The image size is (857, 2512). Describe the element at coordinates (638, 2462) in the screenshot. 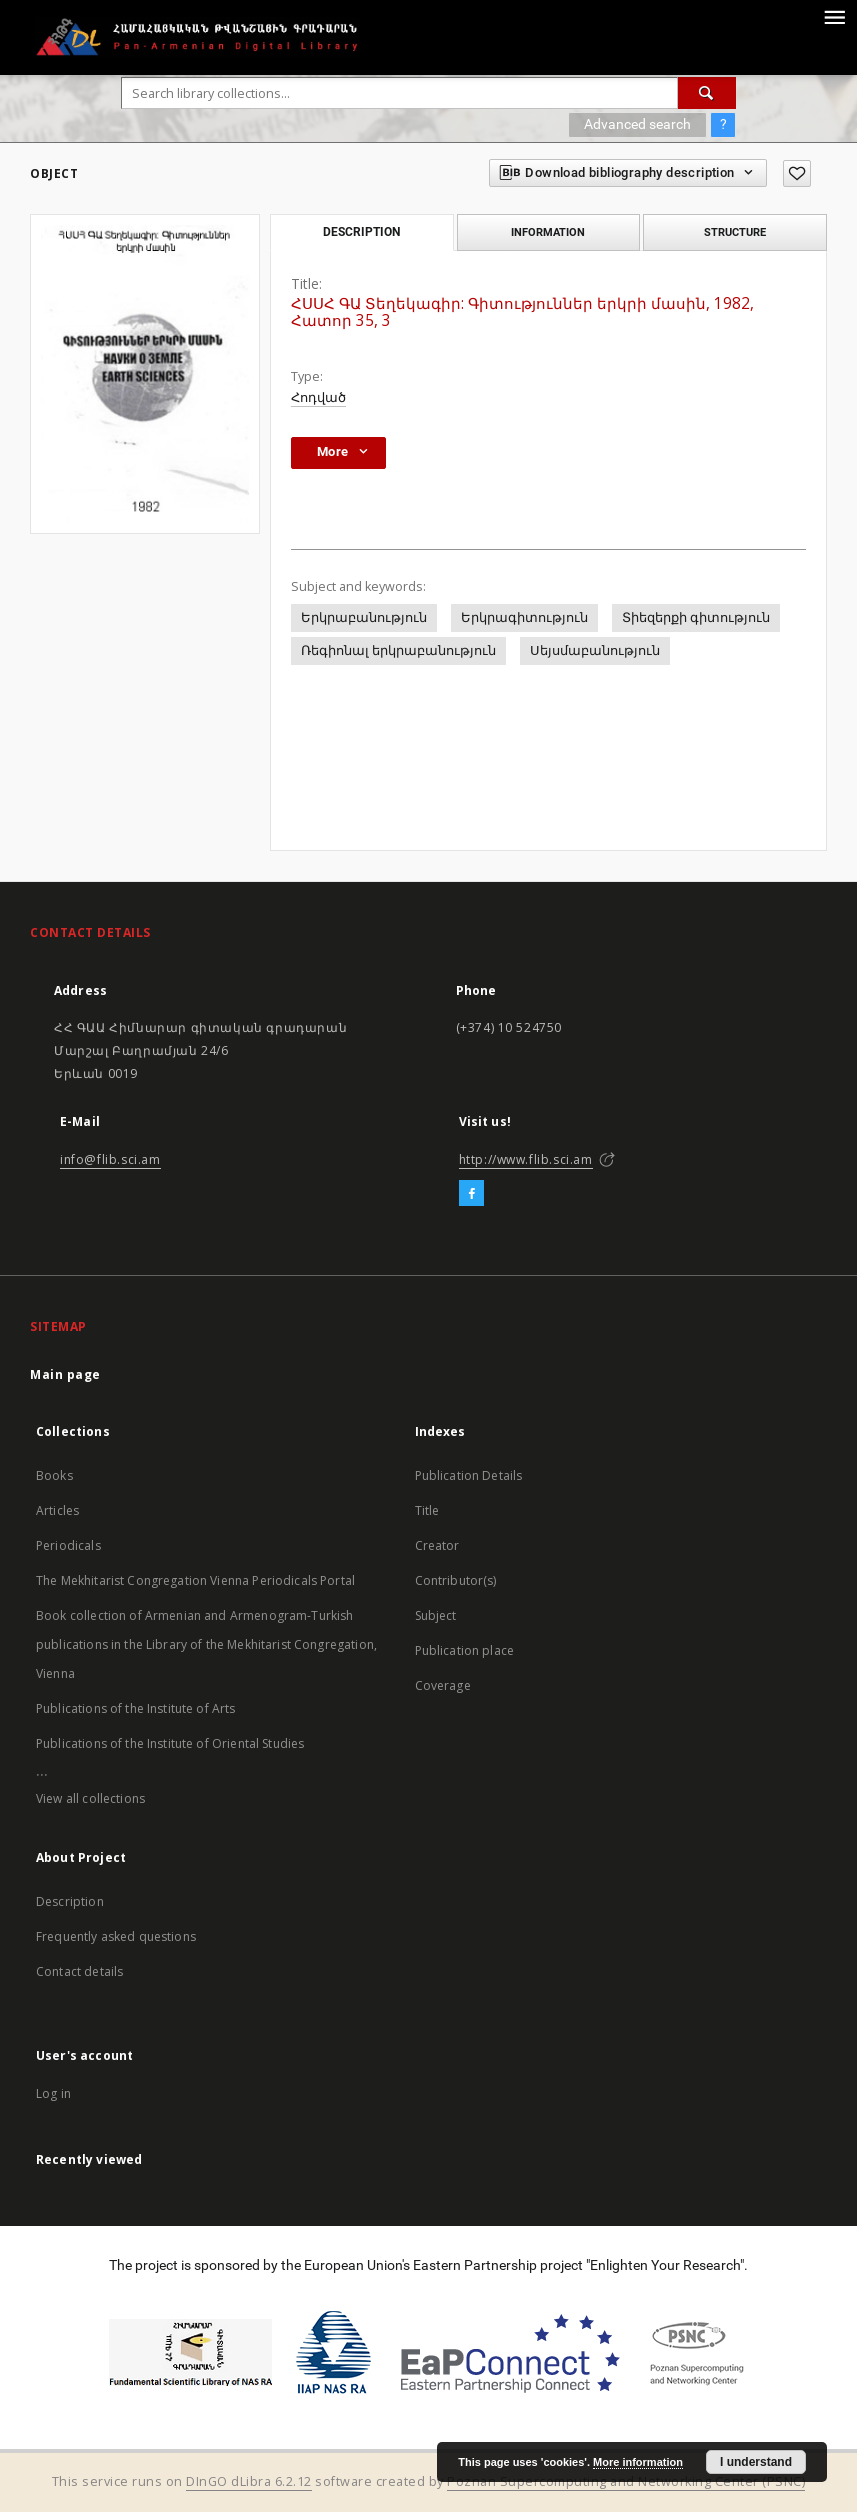

I see `More information` at that location.